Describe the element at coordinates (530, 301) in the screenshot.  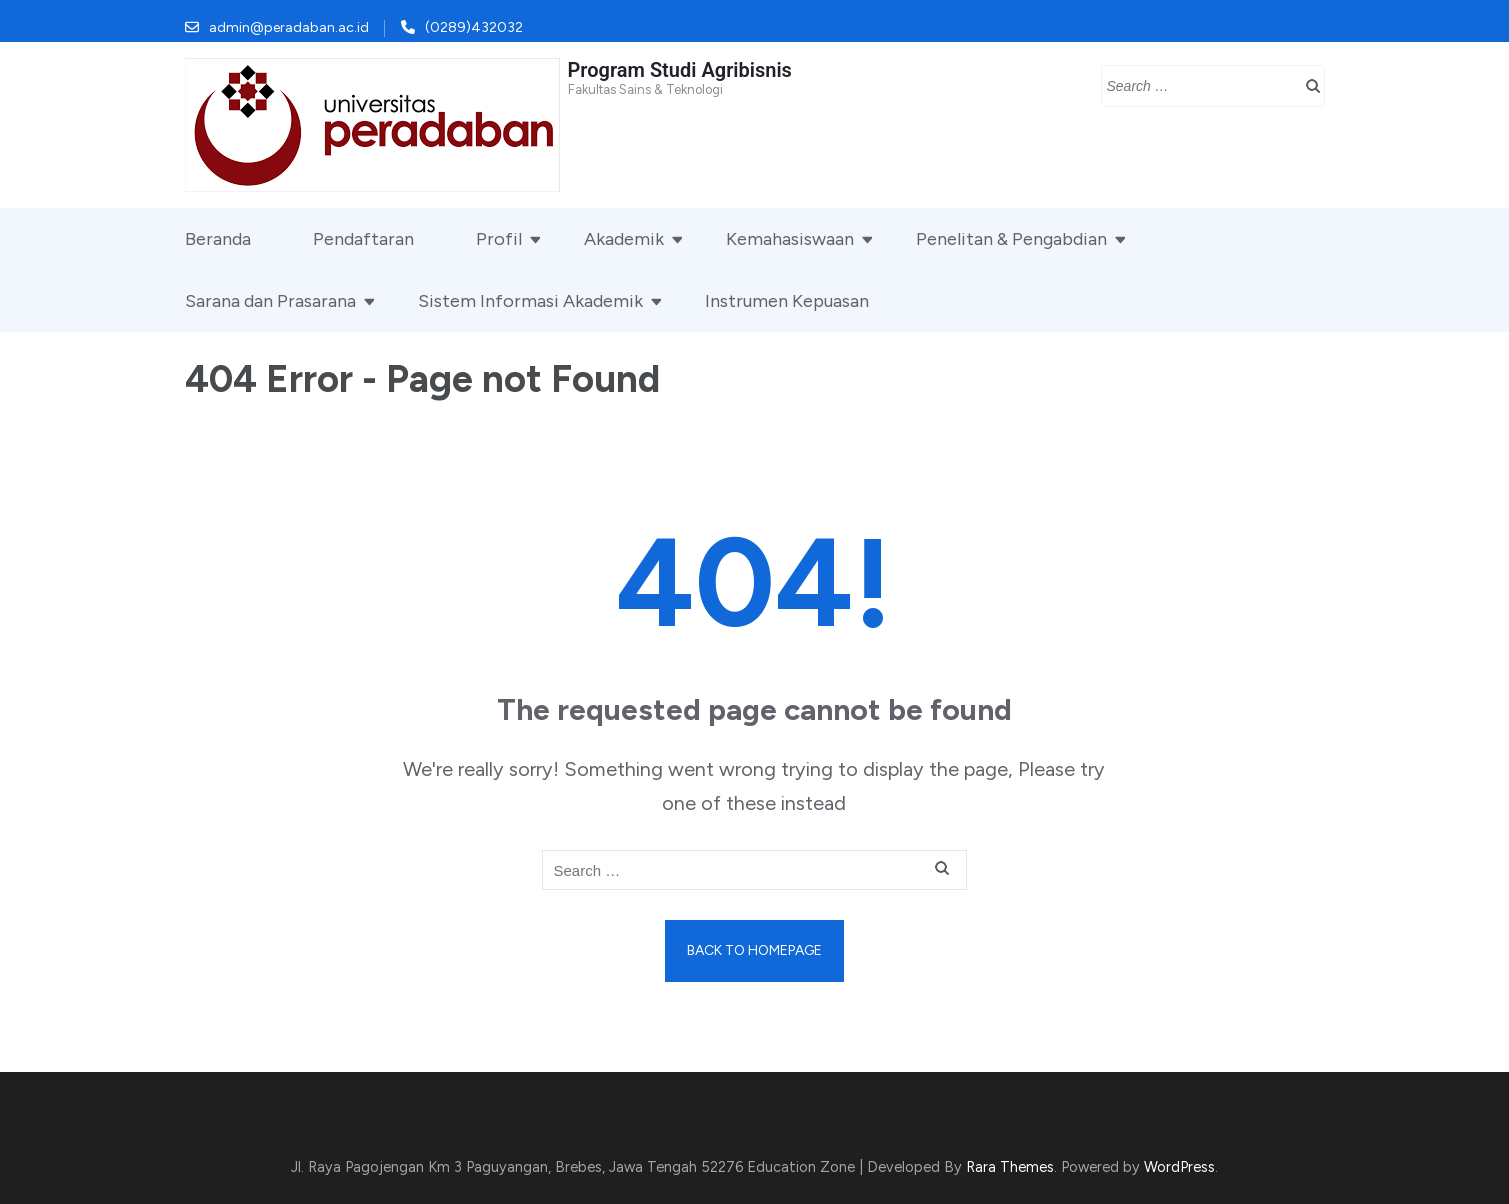
I see `Sistem Informasi Akademik` at that location.